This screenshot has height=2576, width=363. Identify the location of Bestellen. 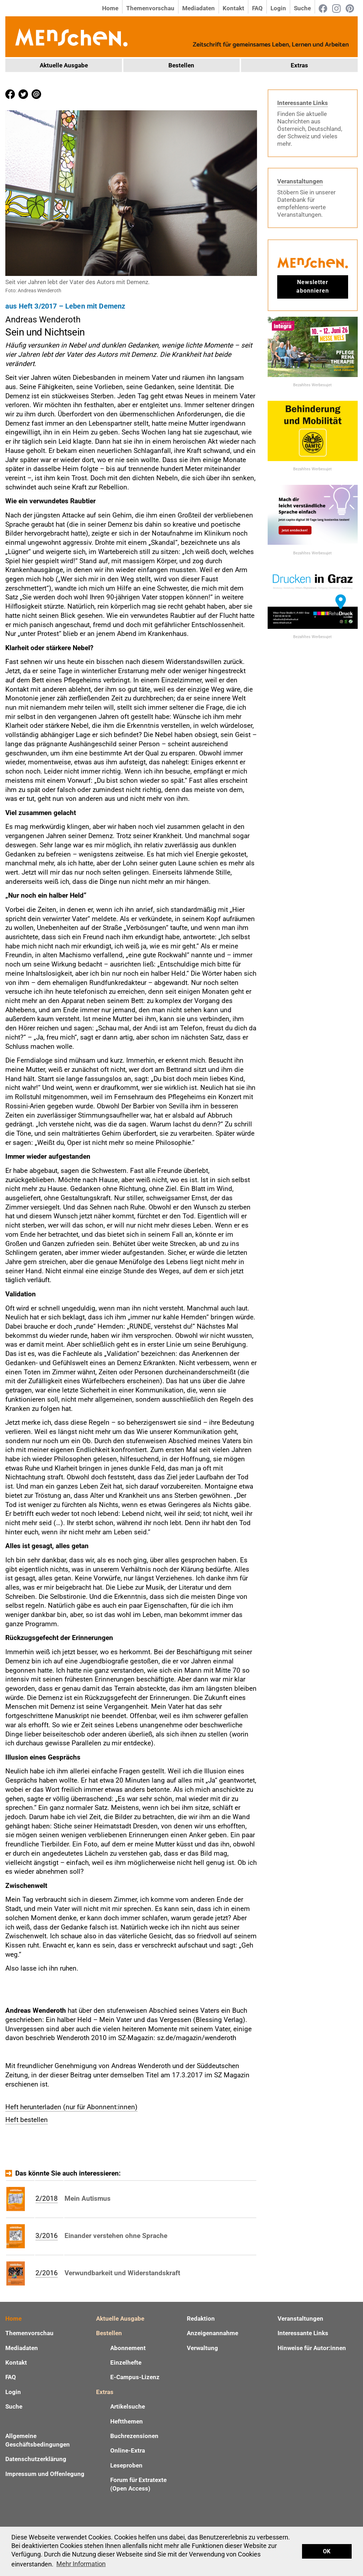
(181, 65).